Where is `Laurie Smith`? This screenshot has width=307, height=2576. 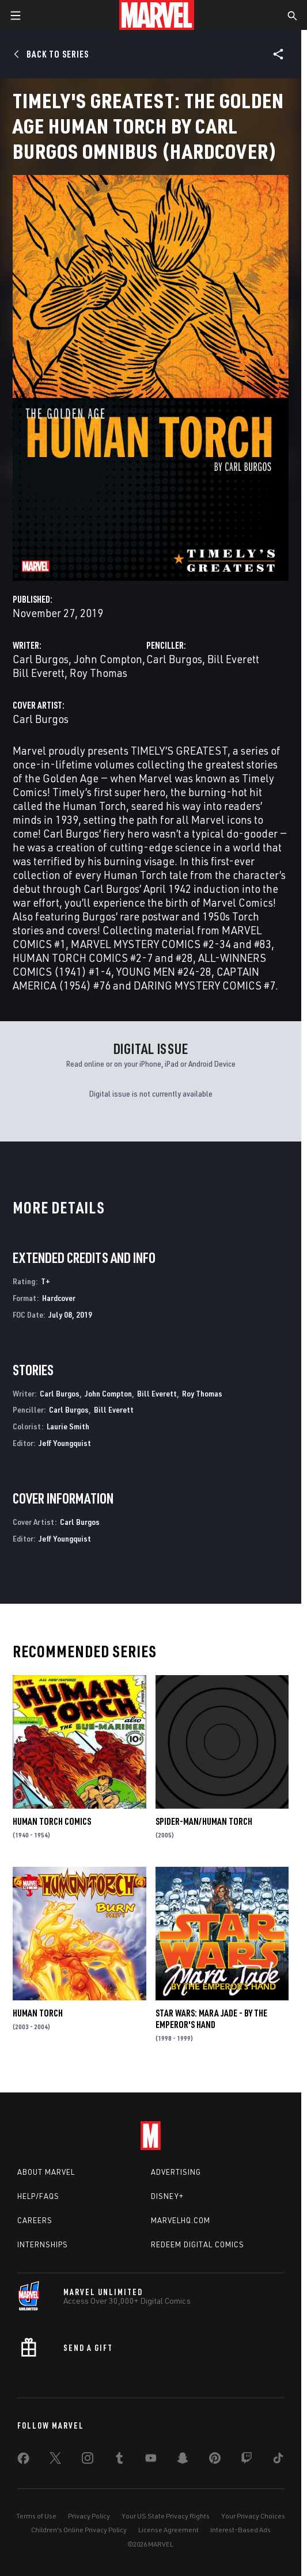 Laurie Smith is located at coordinates (68, 1426).